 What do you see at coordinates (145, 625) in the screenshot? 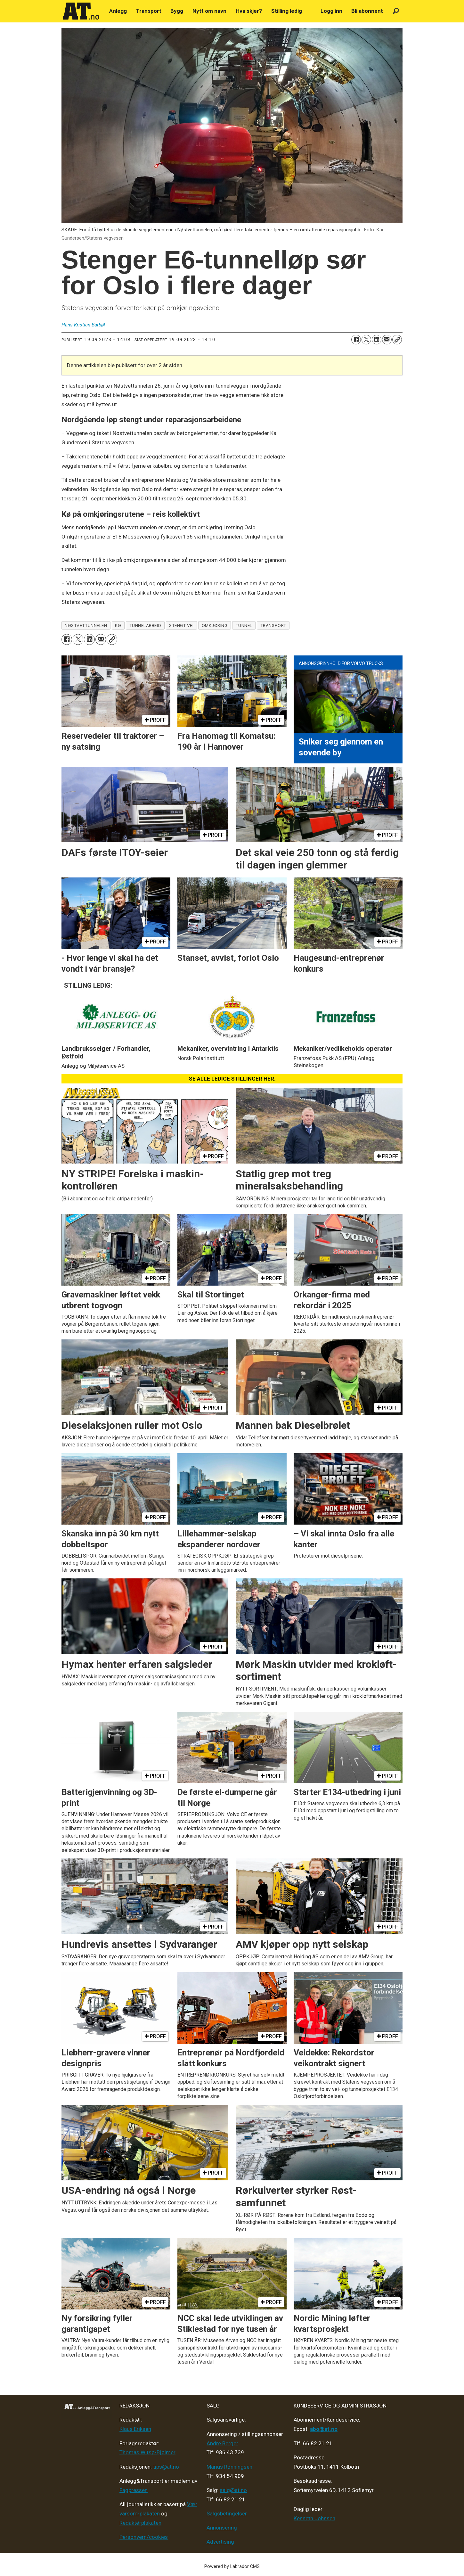
I see `tunnelarbeid` at bounding box center [145, 625].